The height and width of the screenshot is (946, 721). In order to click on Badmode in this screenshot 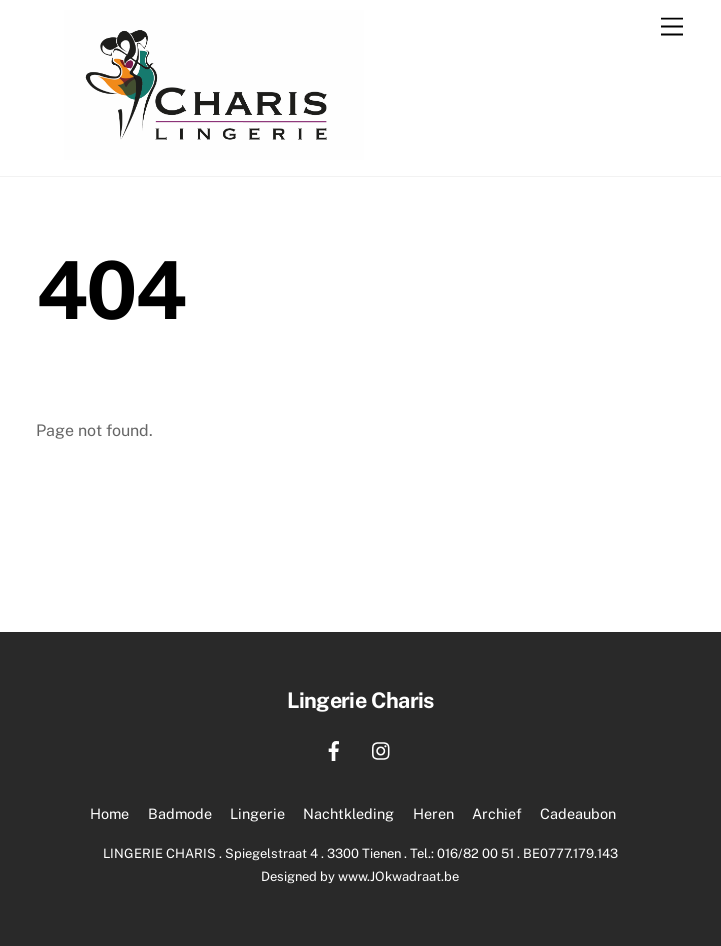, I will do `click(180, 813)`.